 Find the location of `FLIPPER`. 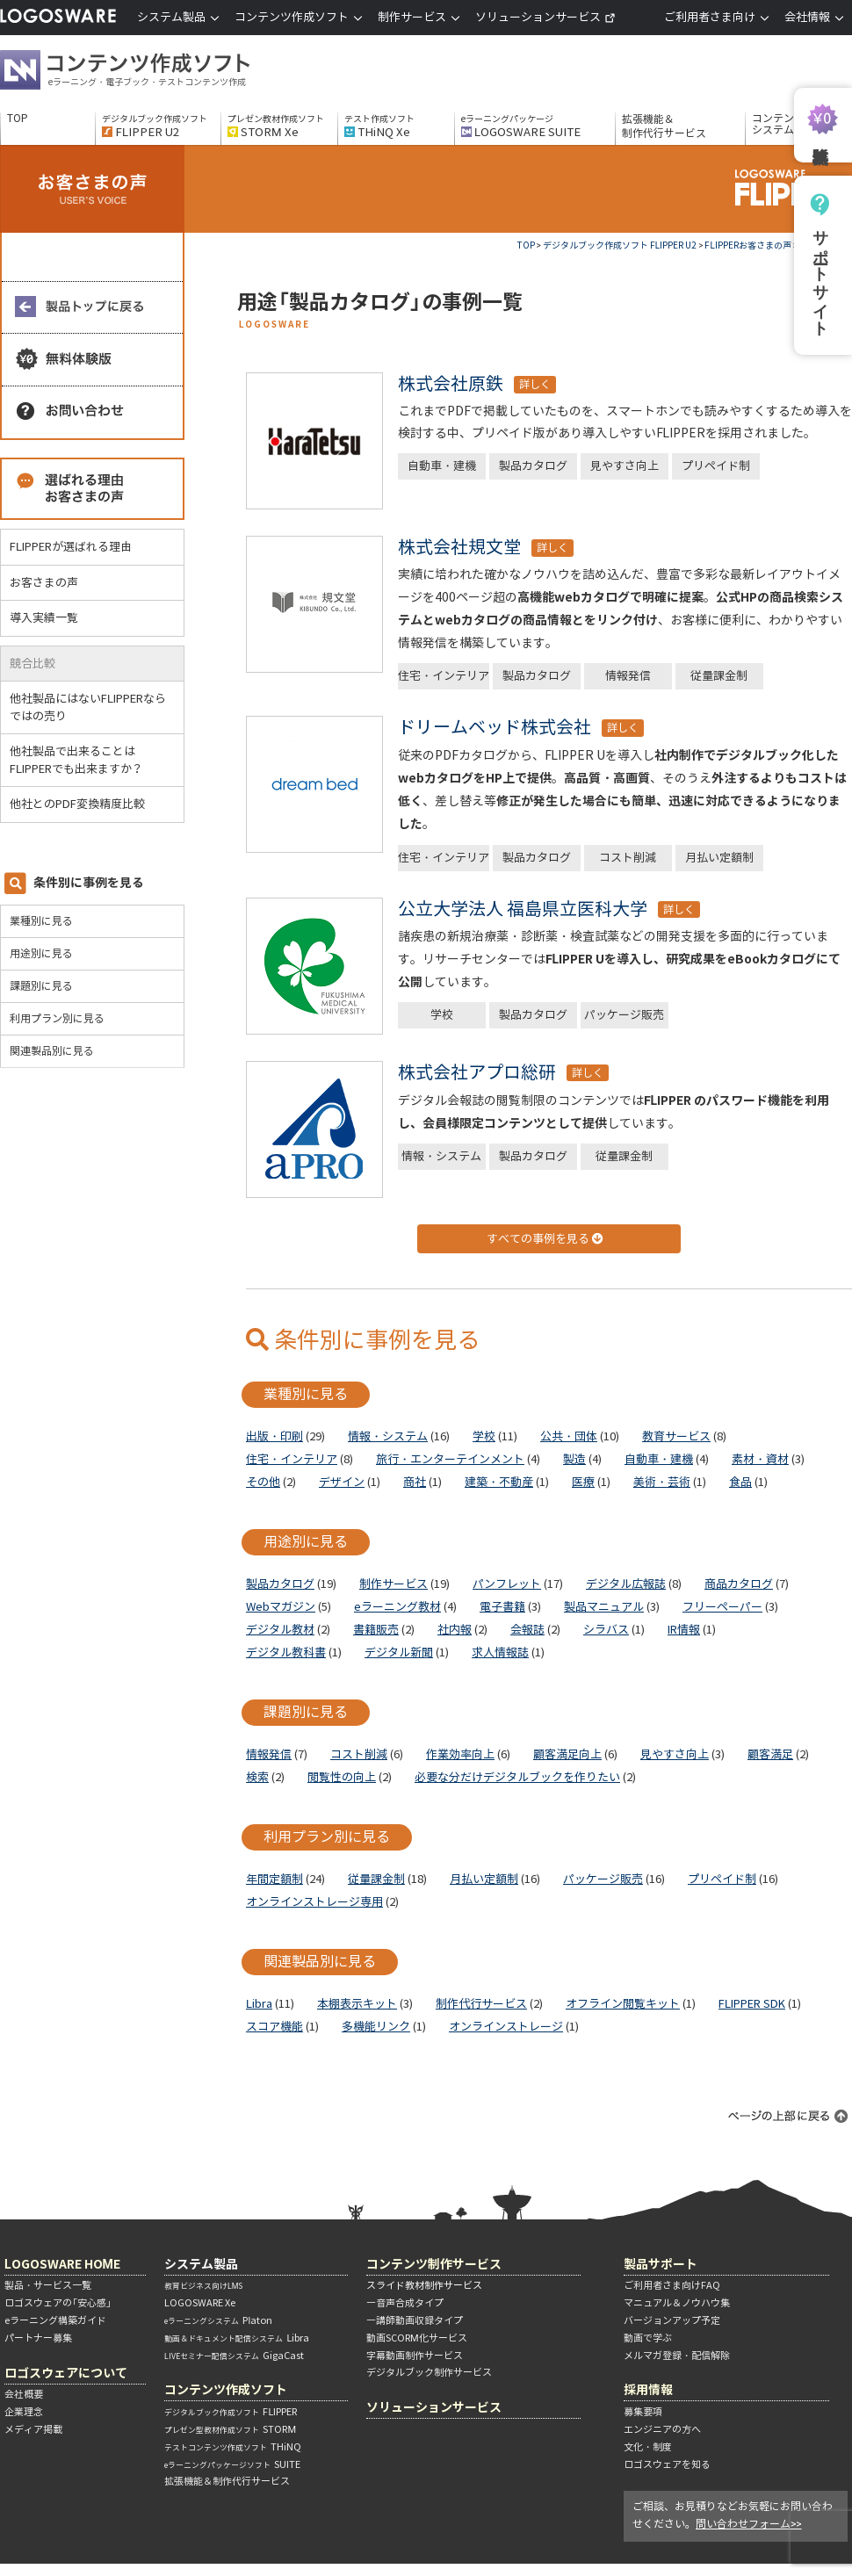

FLIPPER is located at coordinates (230, 2412).